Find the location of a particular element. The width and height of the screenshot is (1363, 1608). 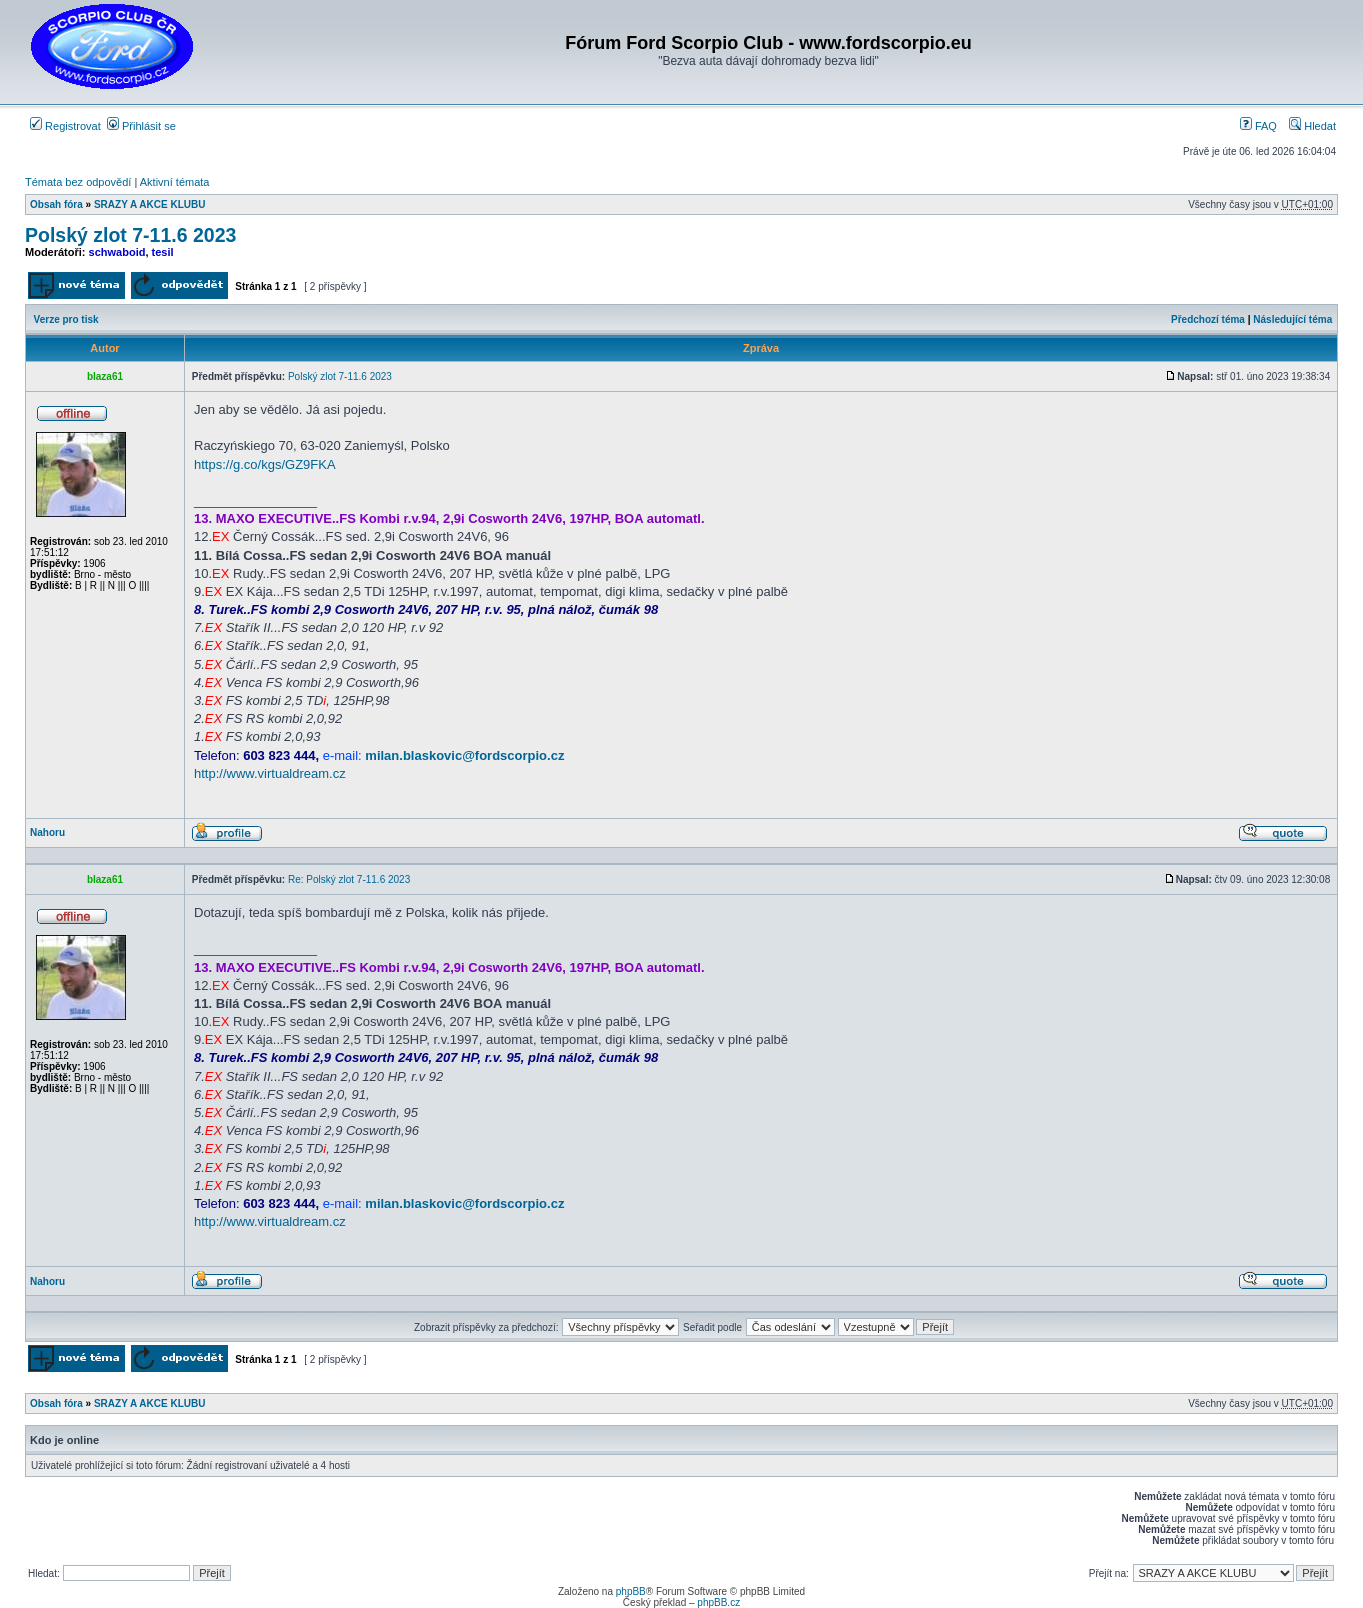

https://g.co/kgs/GZ9FKA is located at coordinates (265, 464).